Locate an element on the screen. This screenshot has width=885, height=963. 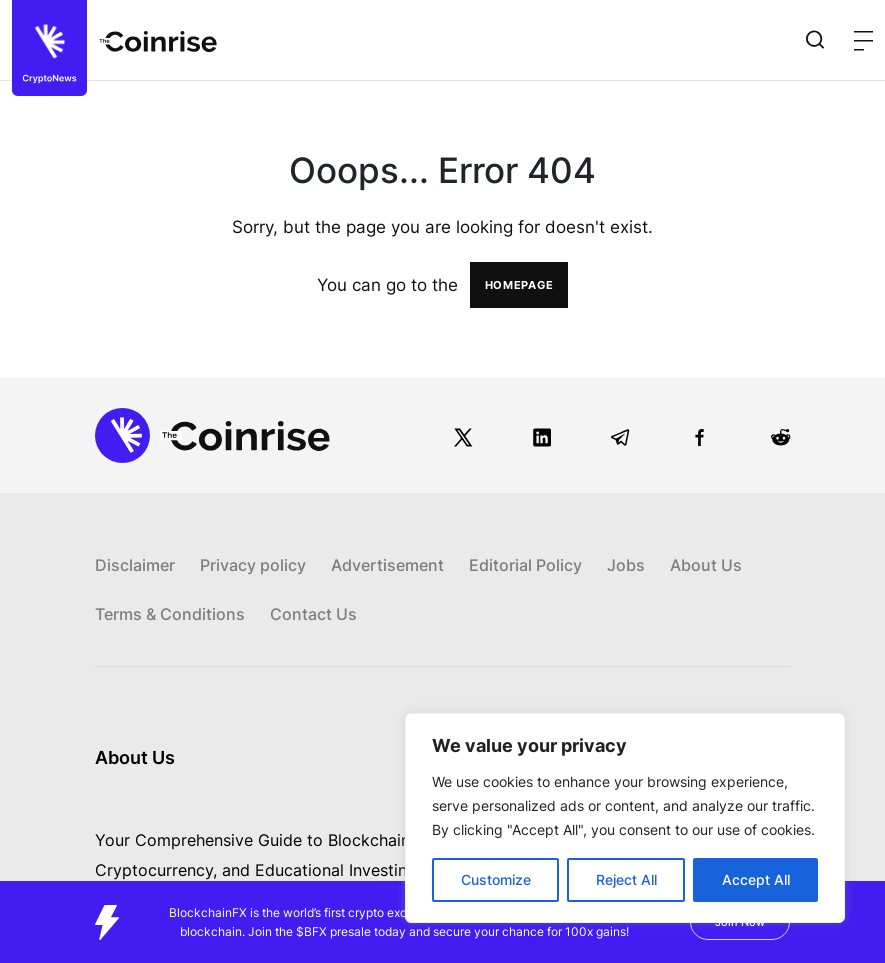
About Us is located at coordinates (706, 565).